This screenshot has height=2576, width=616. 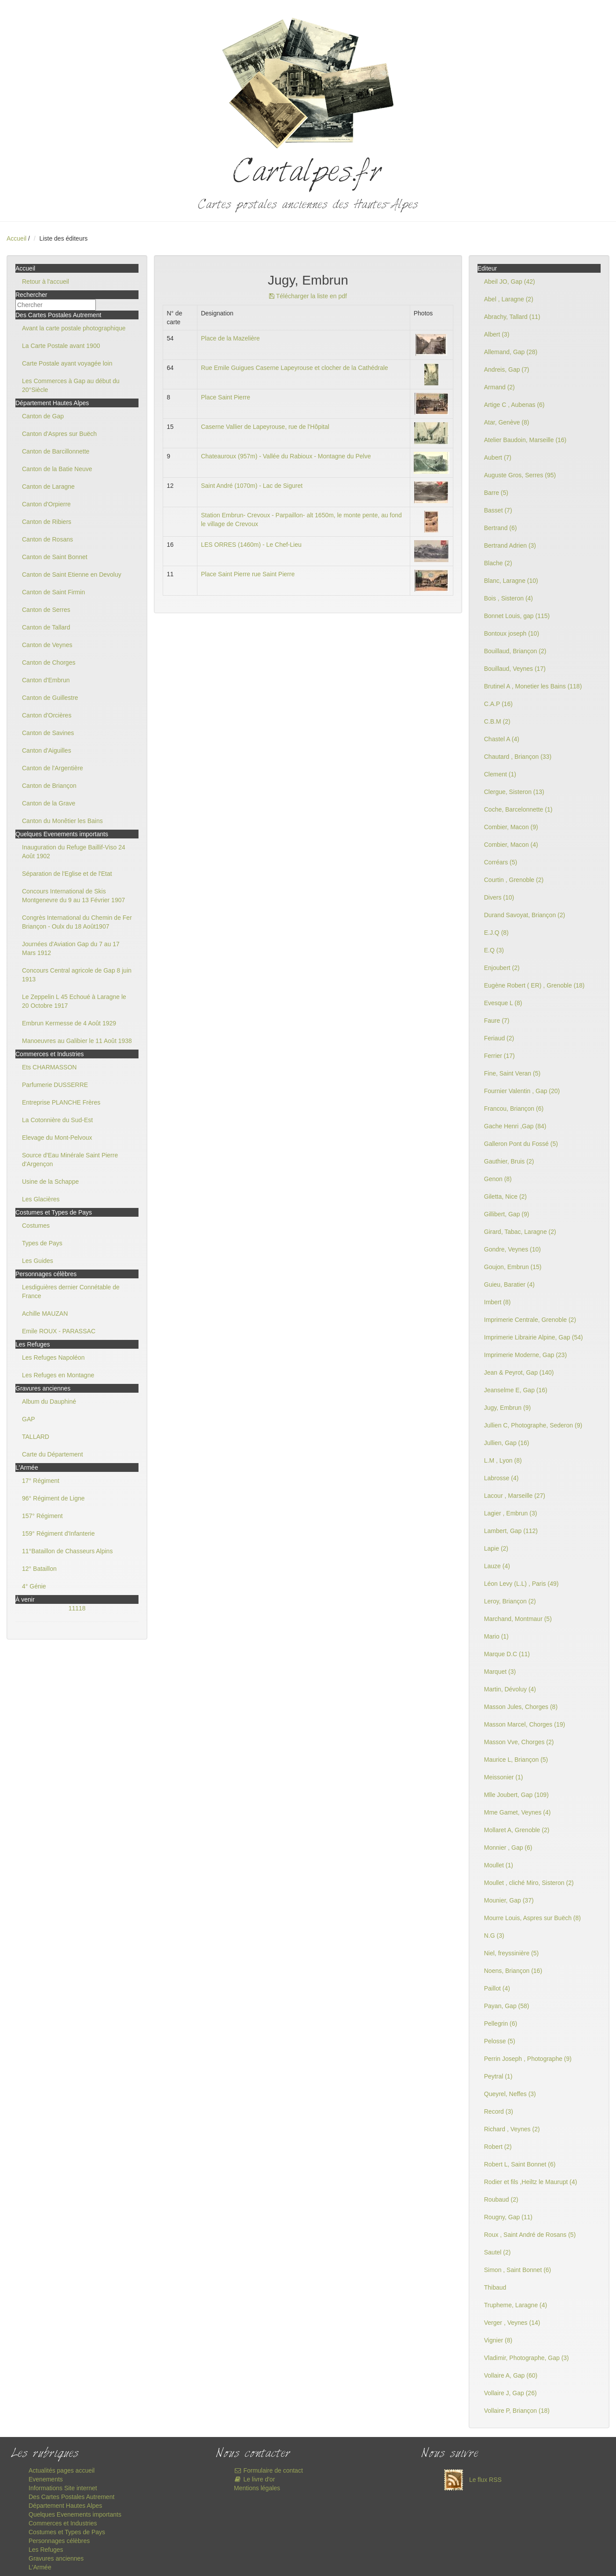 I want to click on Courtin , Grenoble (2), so click(x=513, y=879).